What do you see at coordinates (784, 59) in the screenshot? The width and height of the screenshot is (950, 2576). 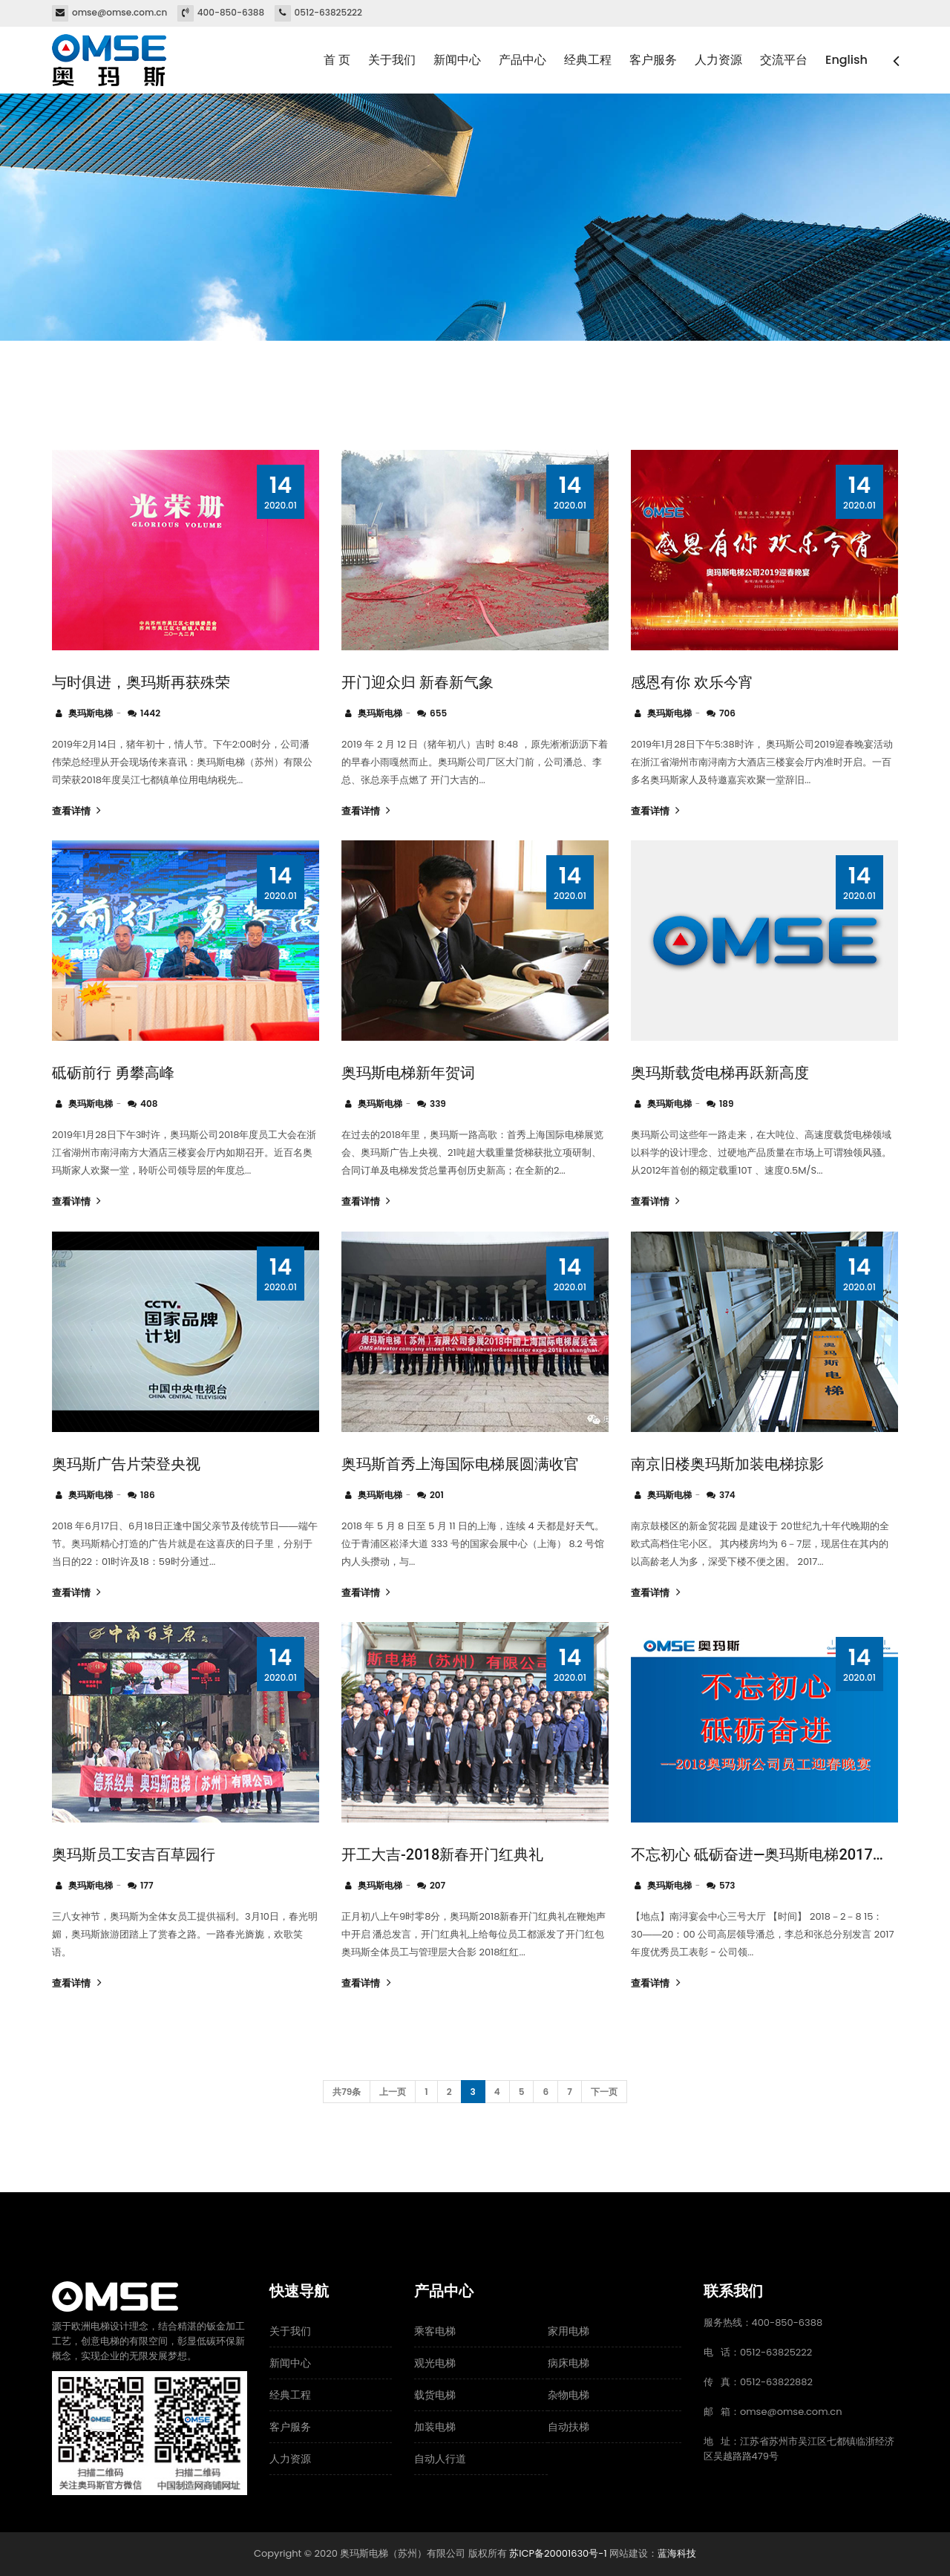 I see `交流平台` at bounding box center [784, 59].